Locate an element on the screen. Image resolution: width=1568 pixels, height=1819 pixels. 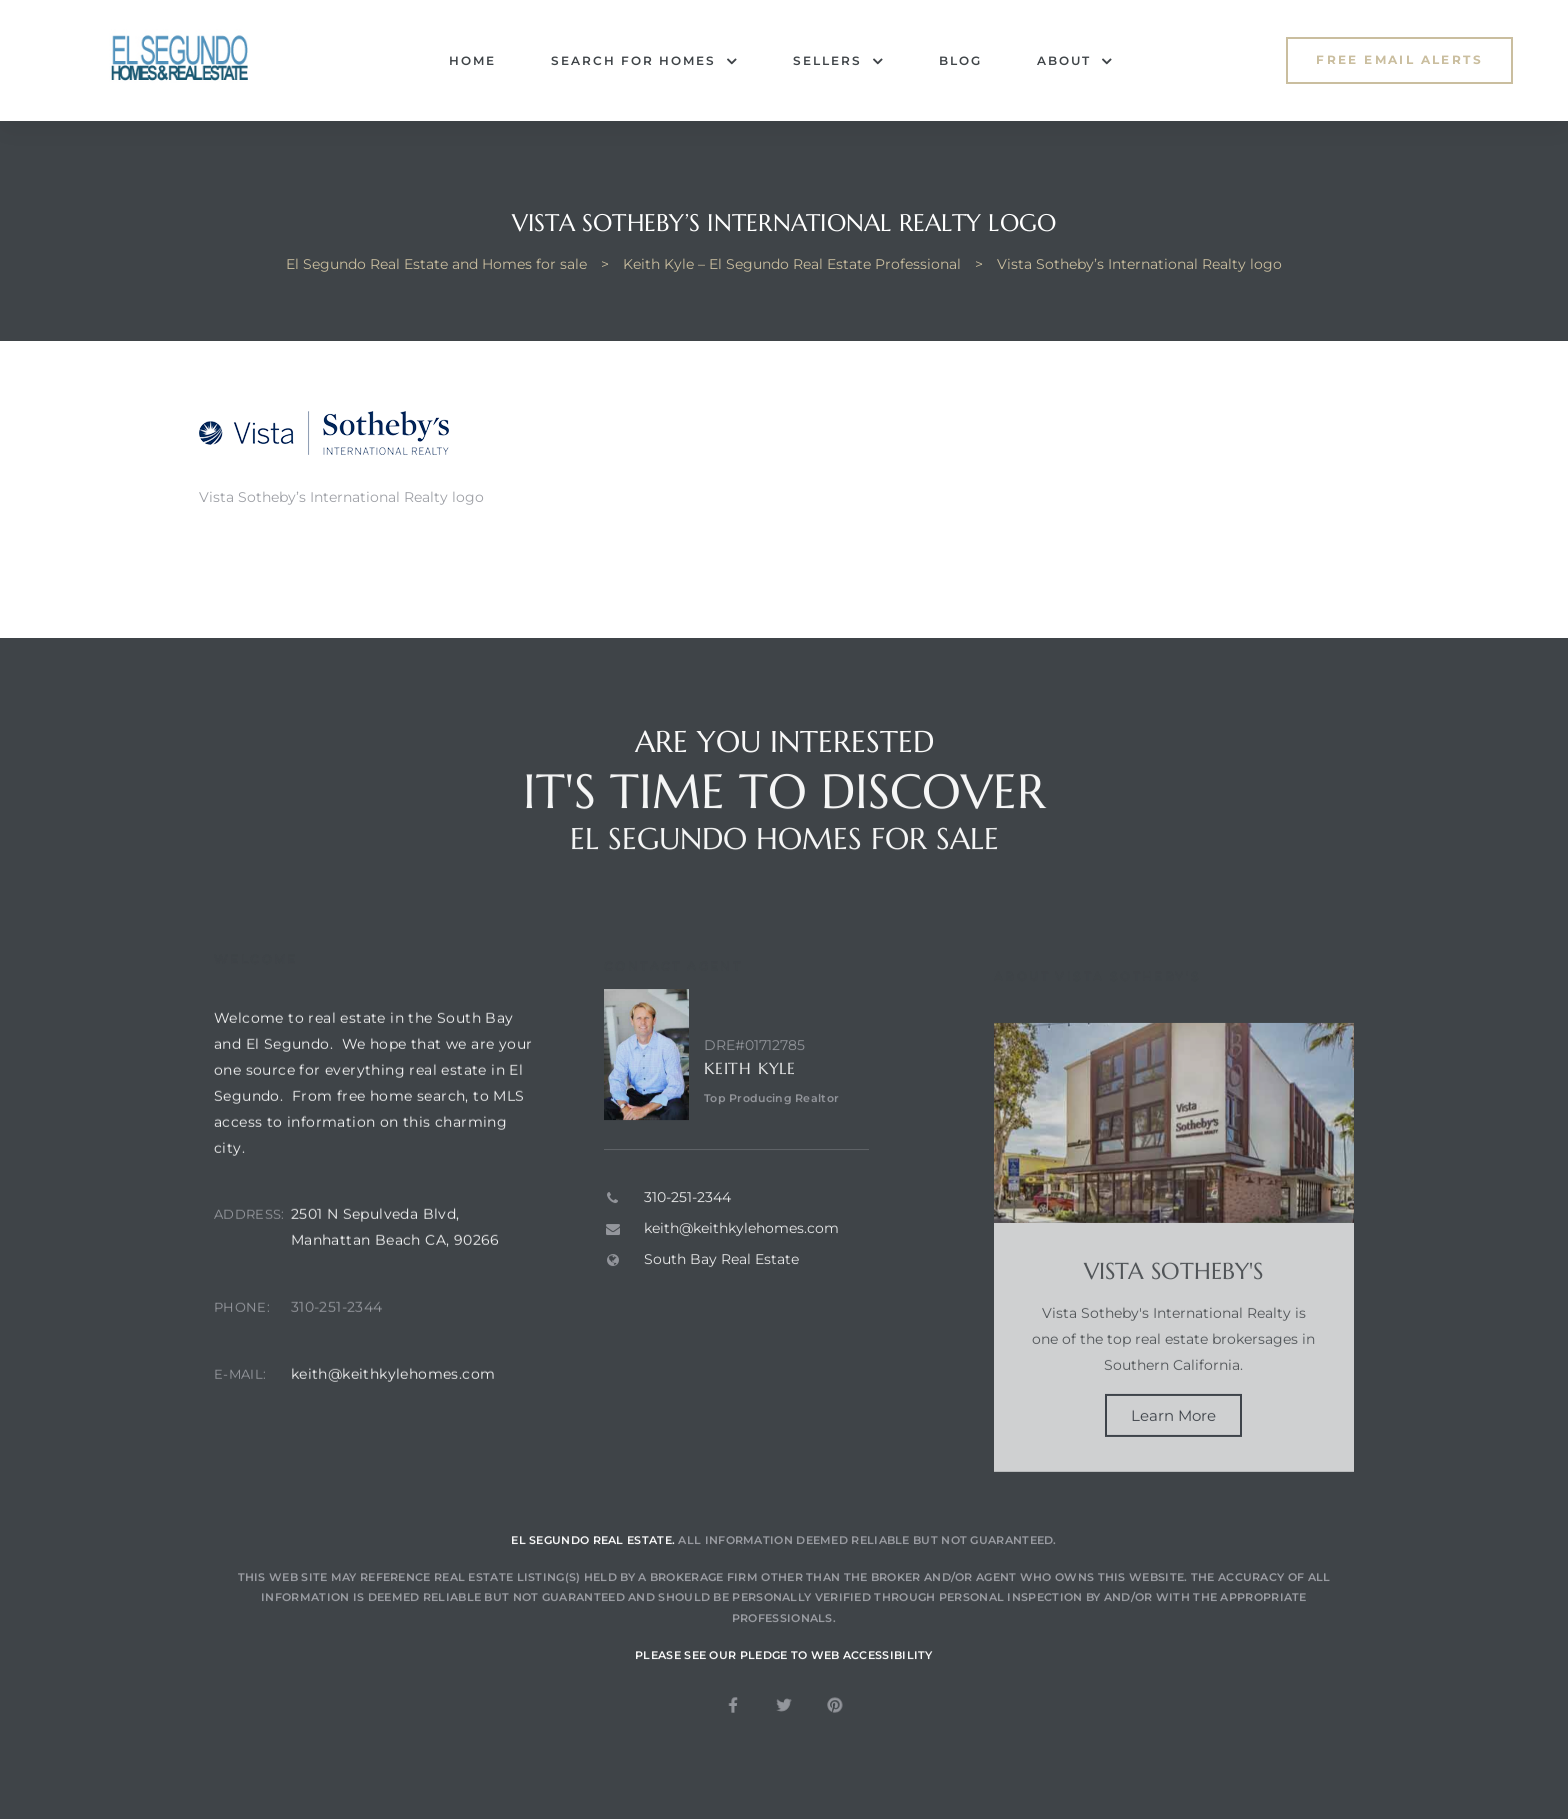
Home is located at coordinates (472, 60).